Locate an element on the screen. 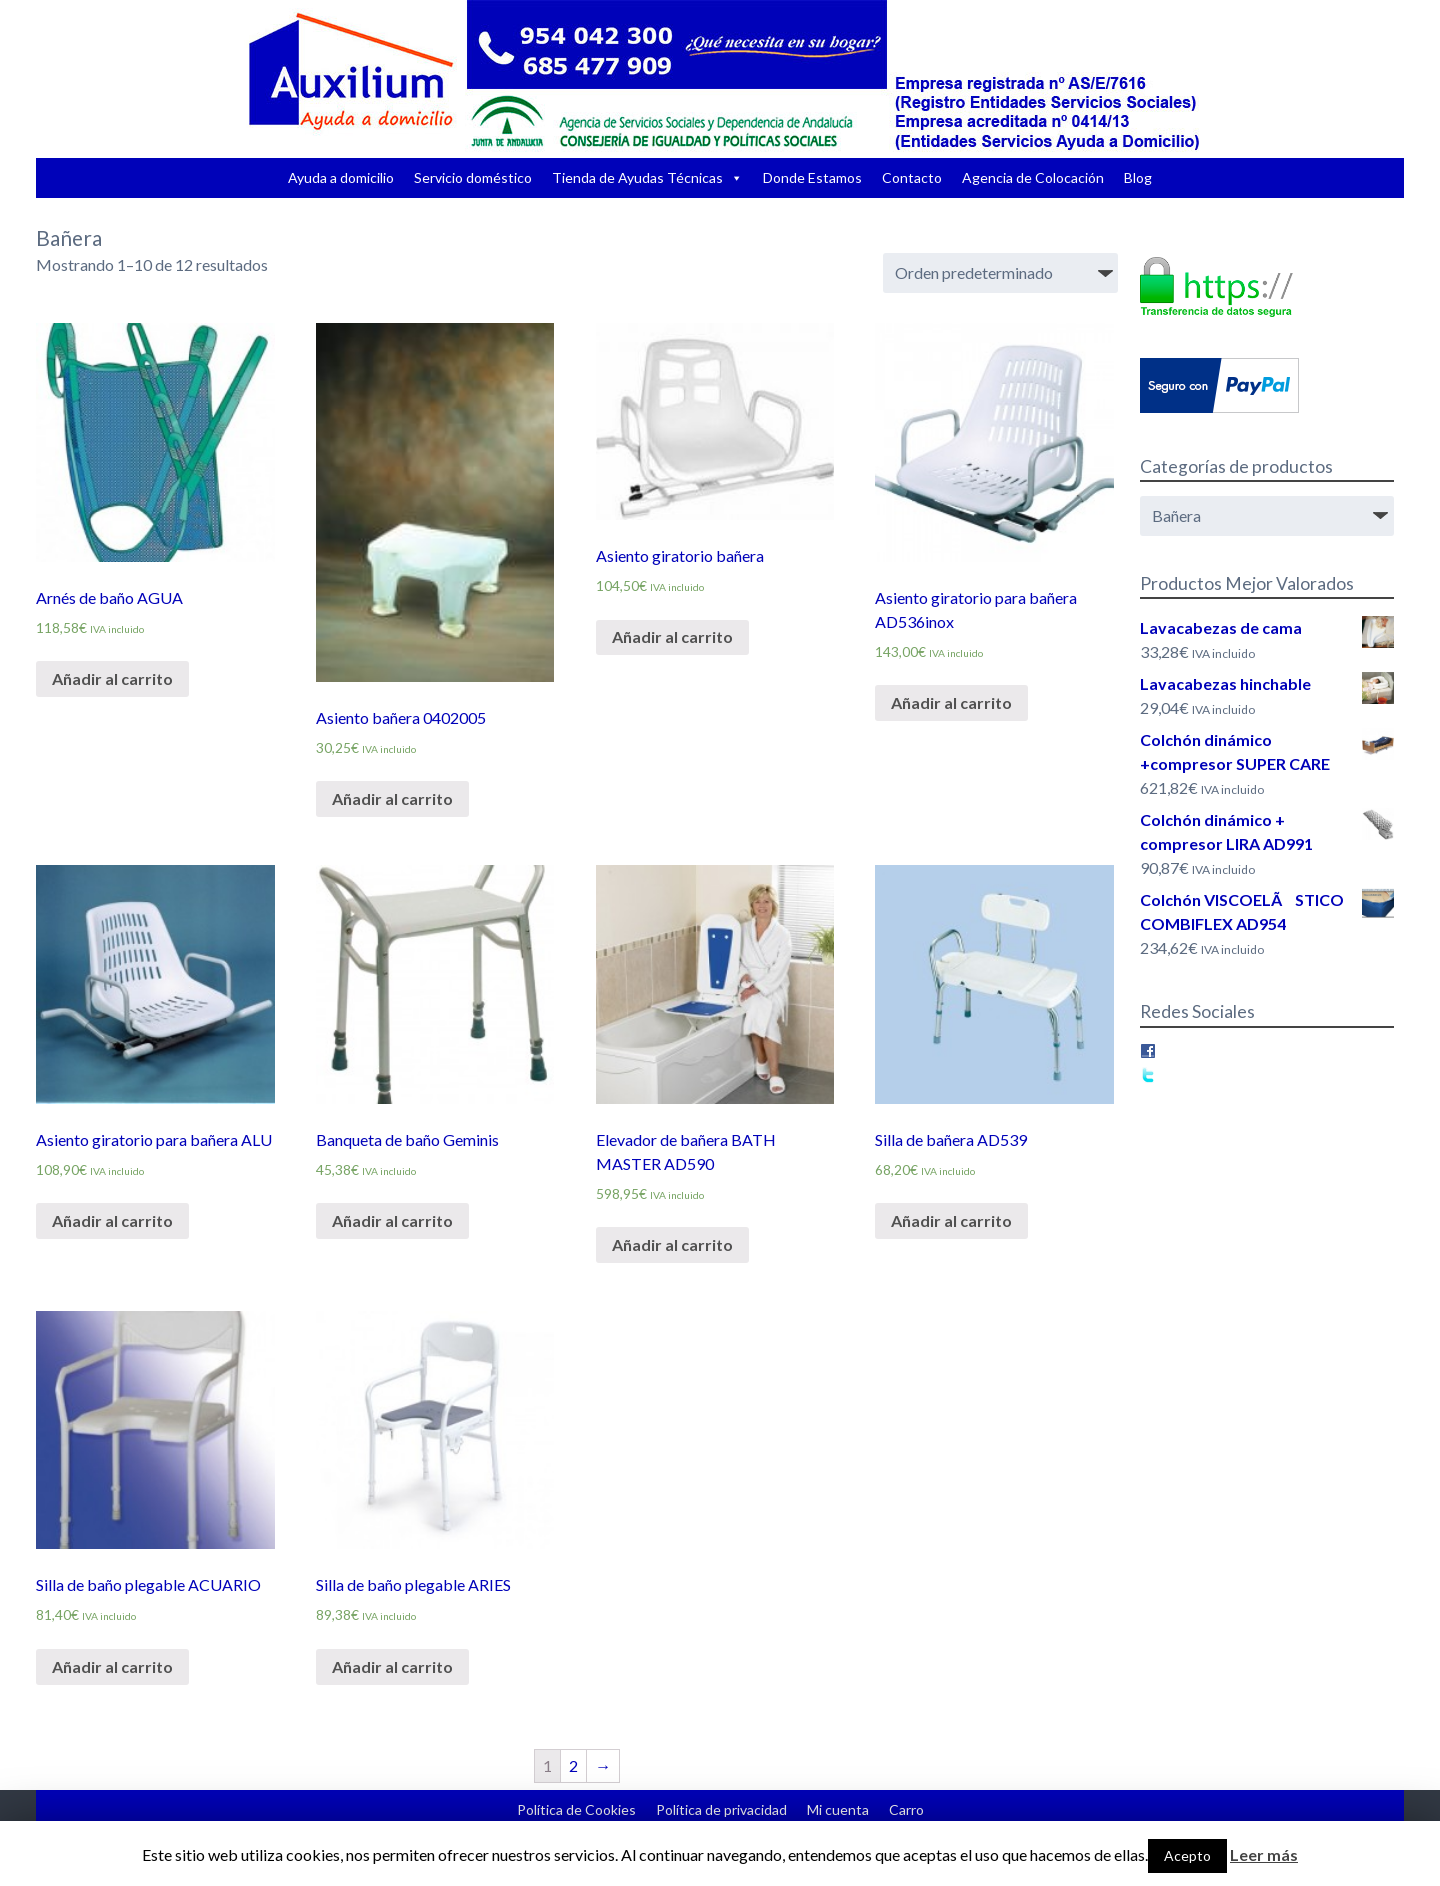  Política de privacidad is located at coordinates (721, 1809).